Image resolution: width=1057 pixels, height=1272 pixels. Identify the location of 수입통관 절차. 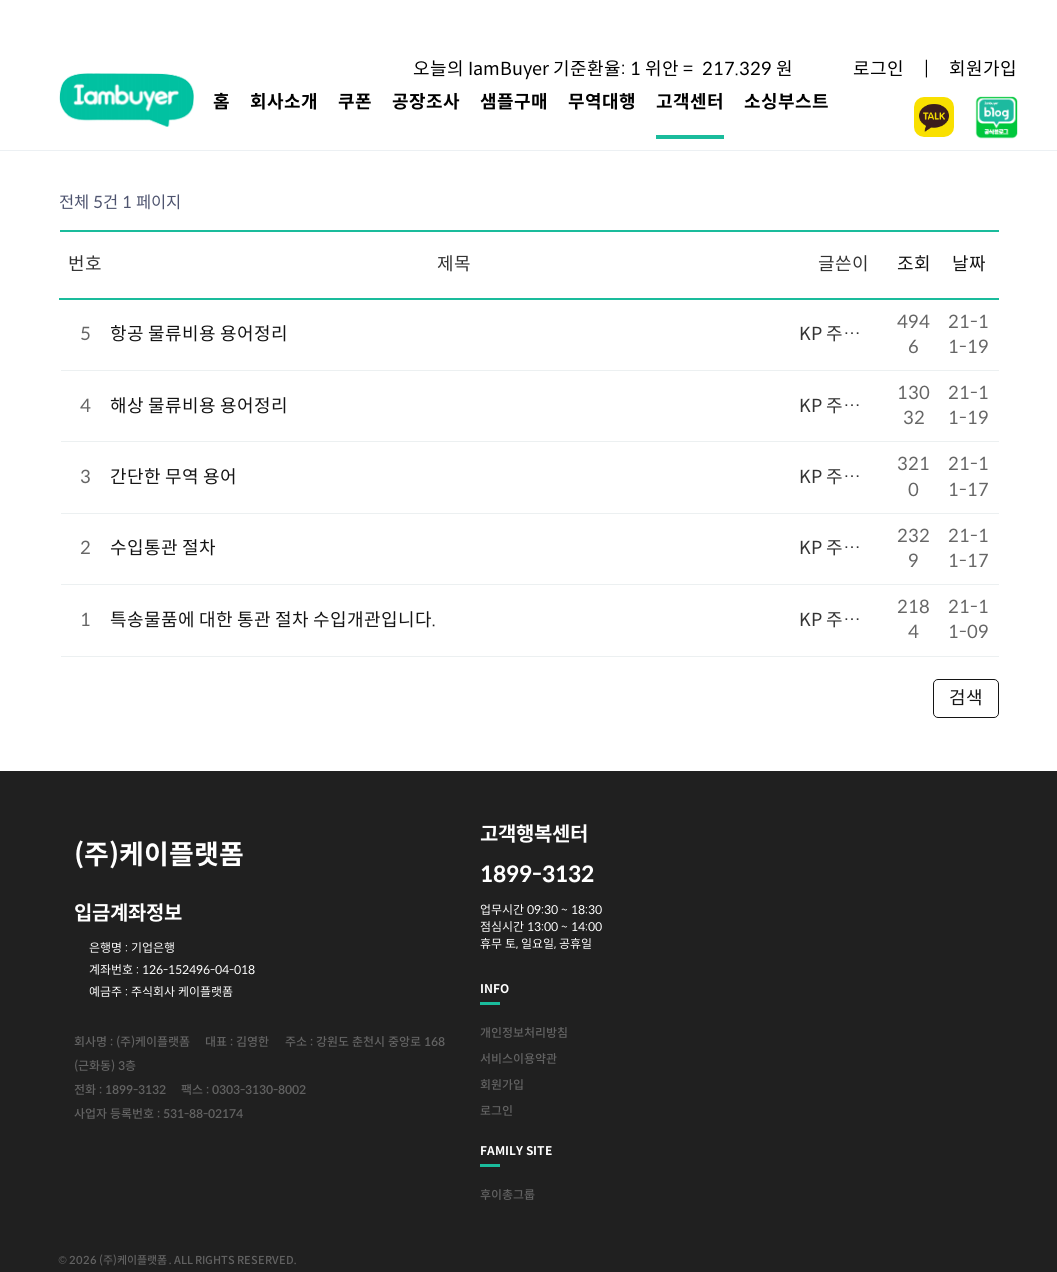
(163, 548).